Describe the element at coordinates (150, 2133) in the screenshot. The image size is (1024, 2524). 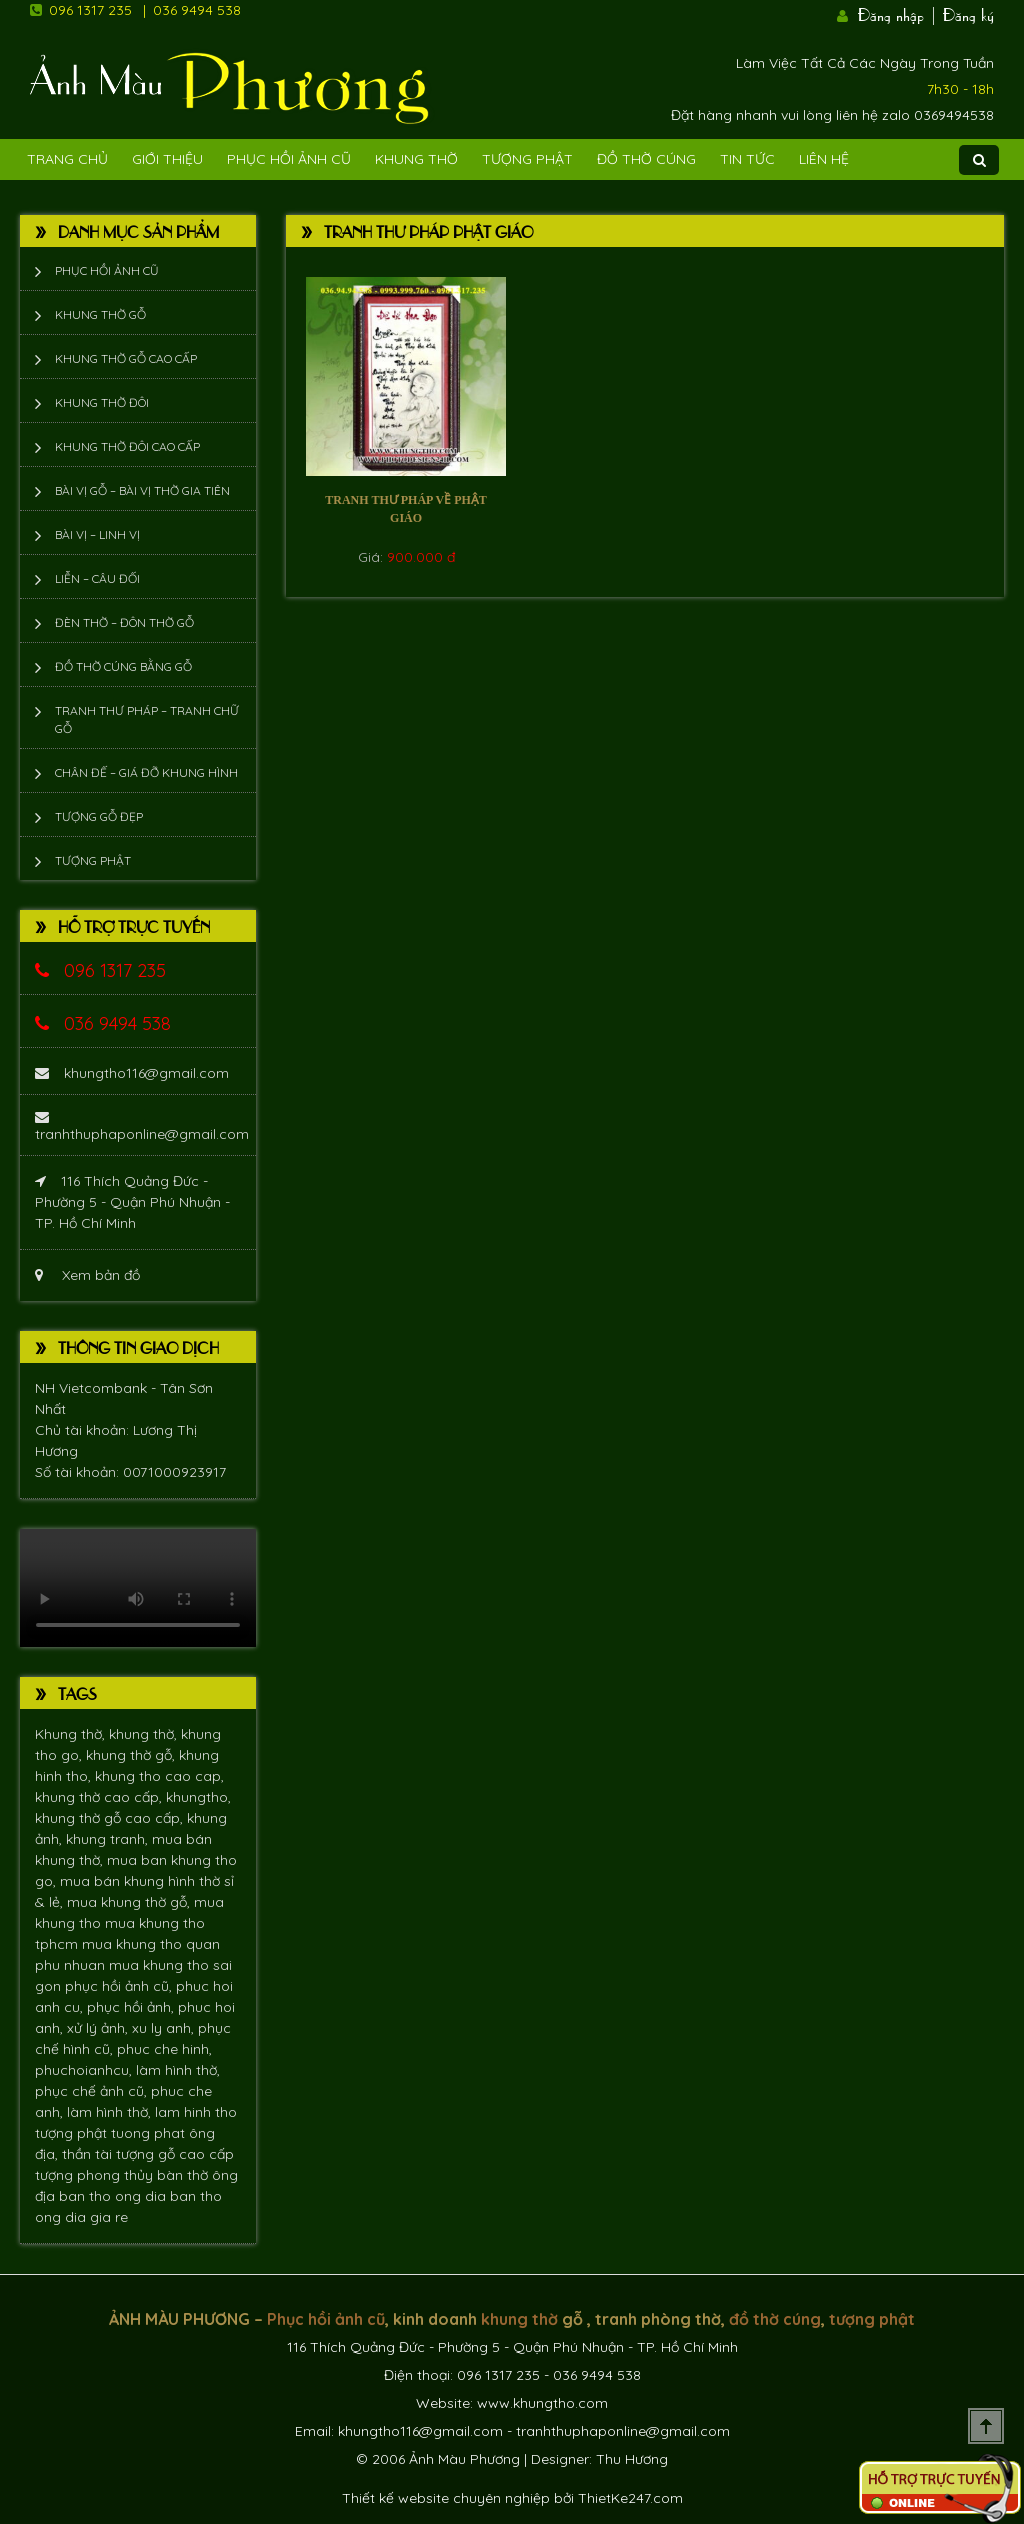
I see `tuong phat` at that location.